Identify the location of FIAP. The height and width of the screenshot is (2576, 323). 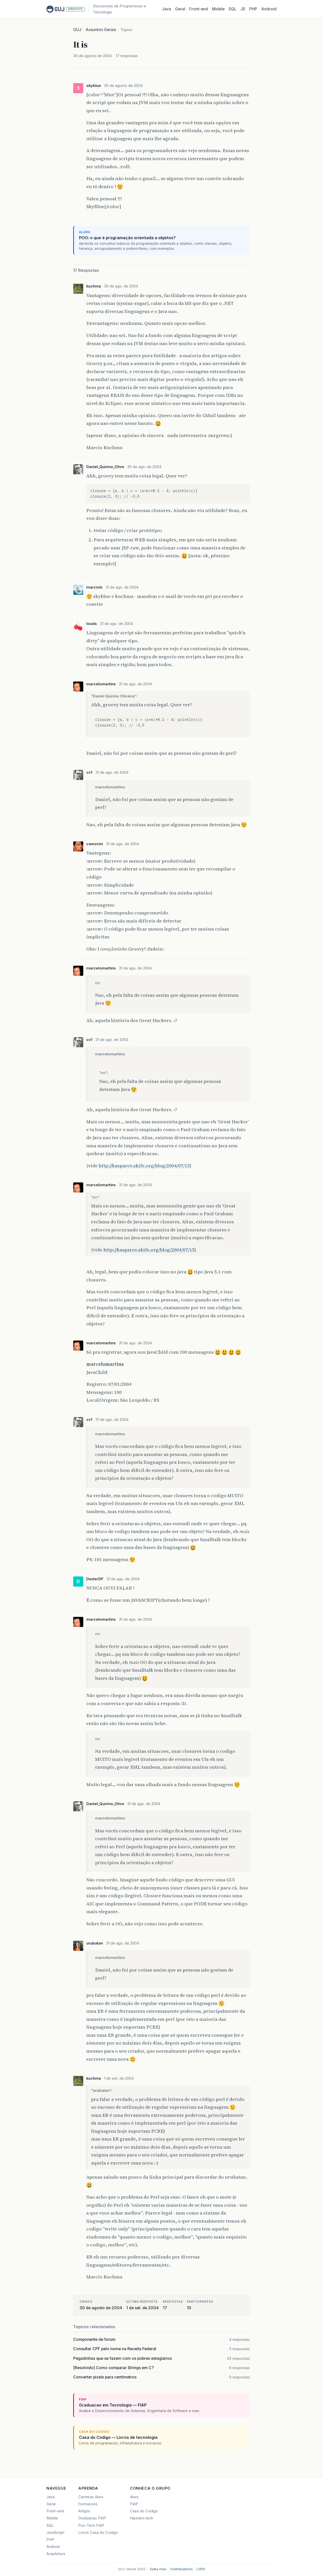
(134, 2504).